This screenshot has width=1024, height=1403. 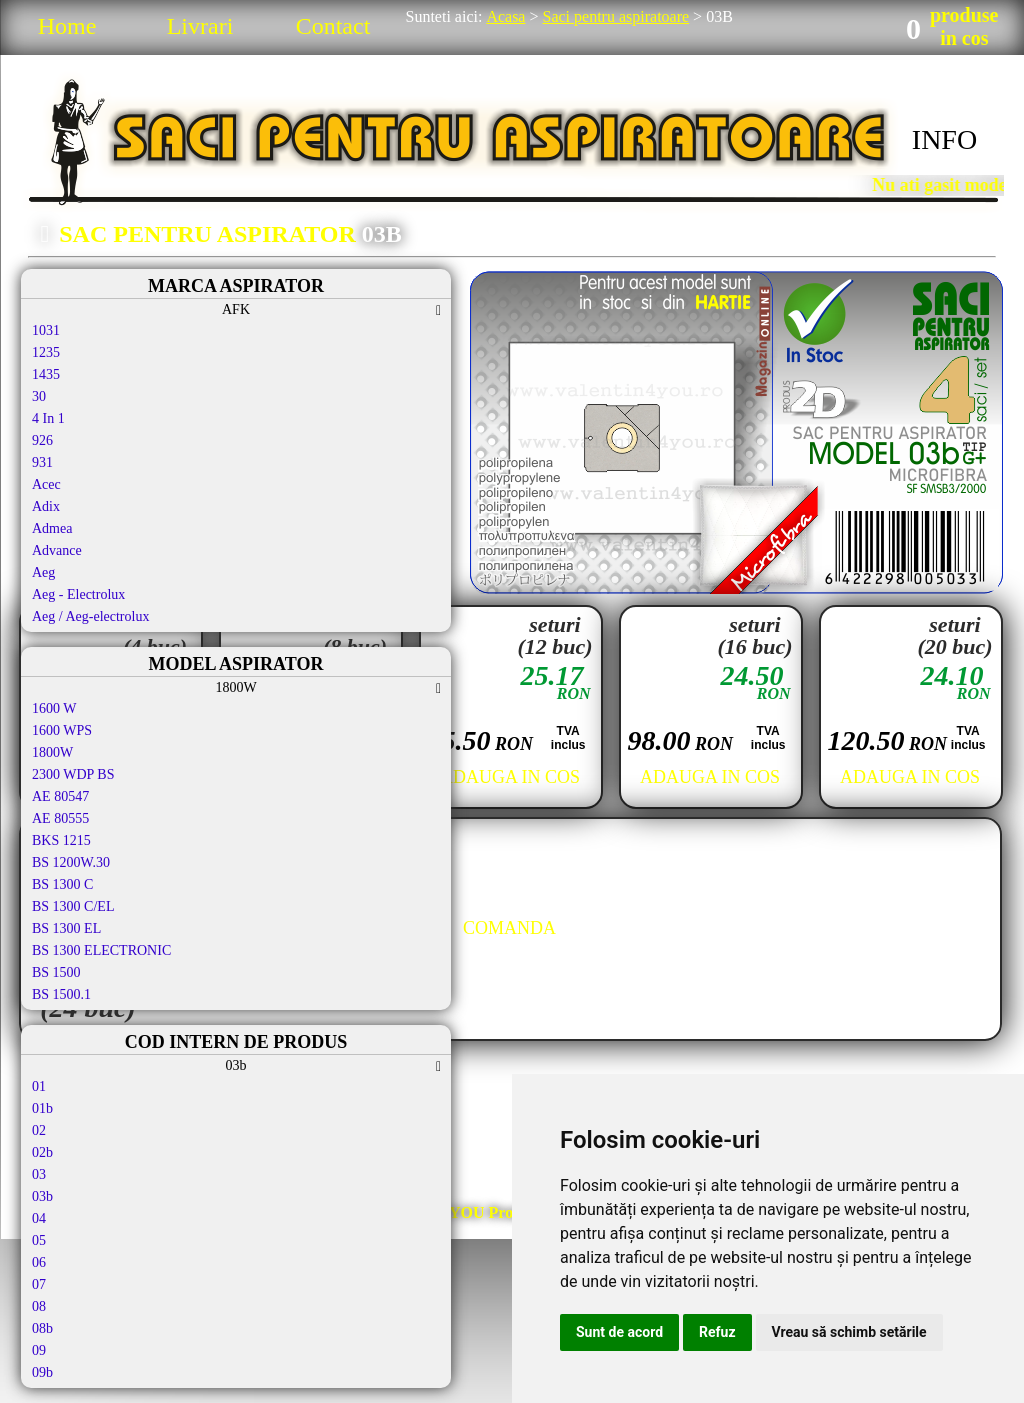 I want to click on Acec, so click(x=46, y=484).